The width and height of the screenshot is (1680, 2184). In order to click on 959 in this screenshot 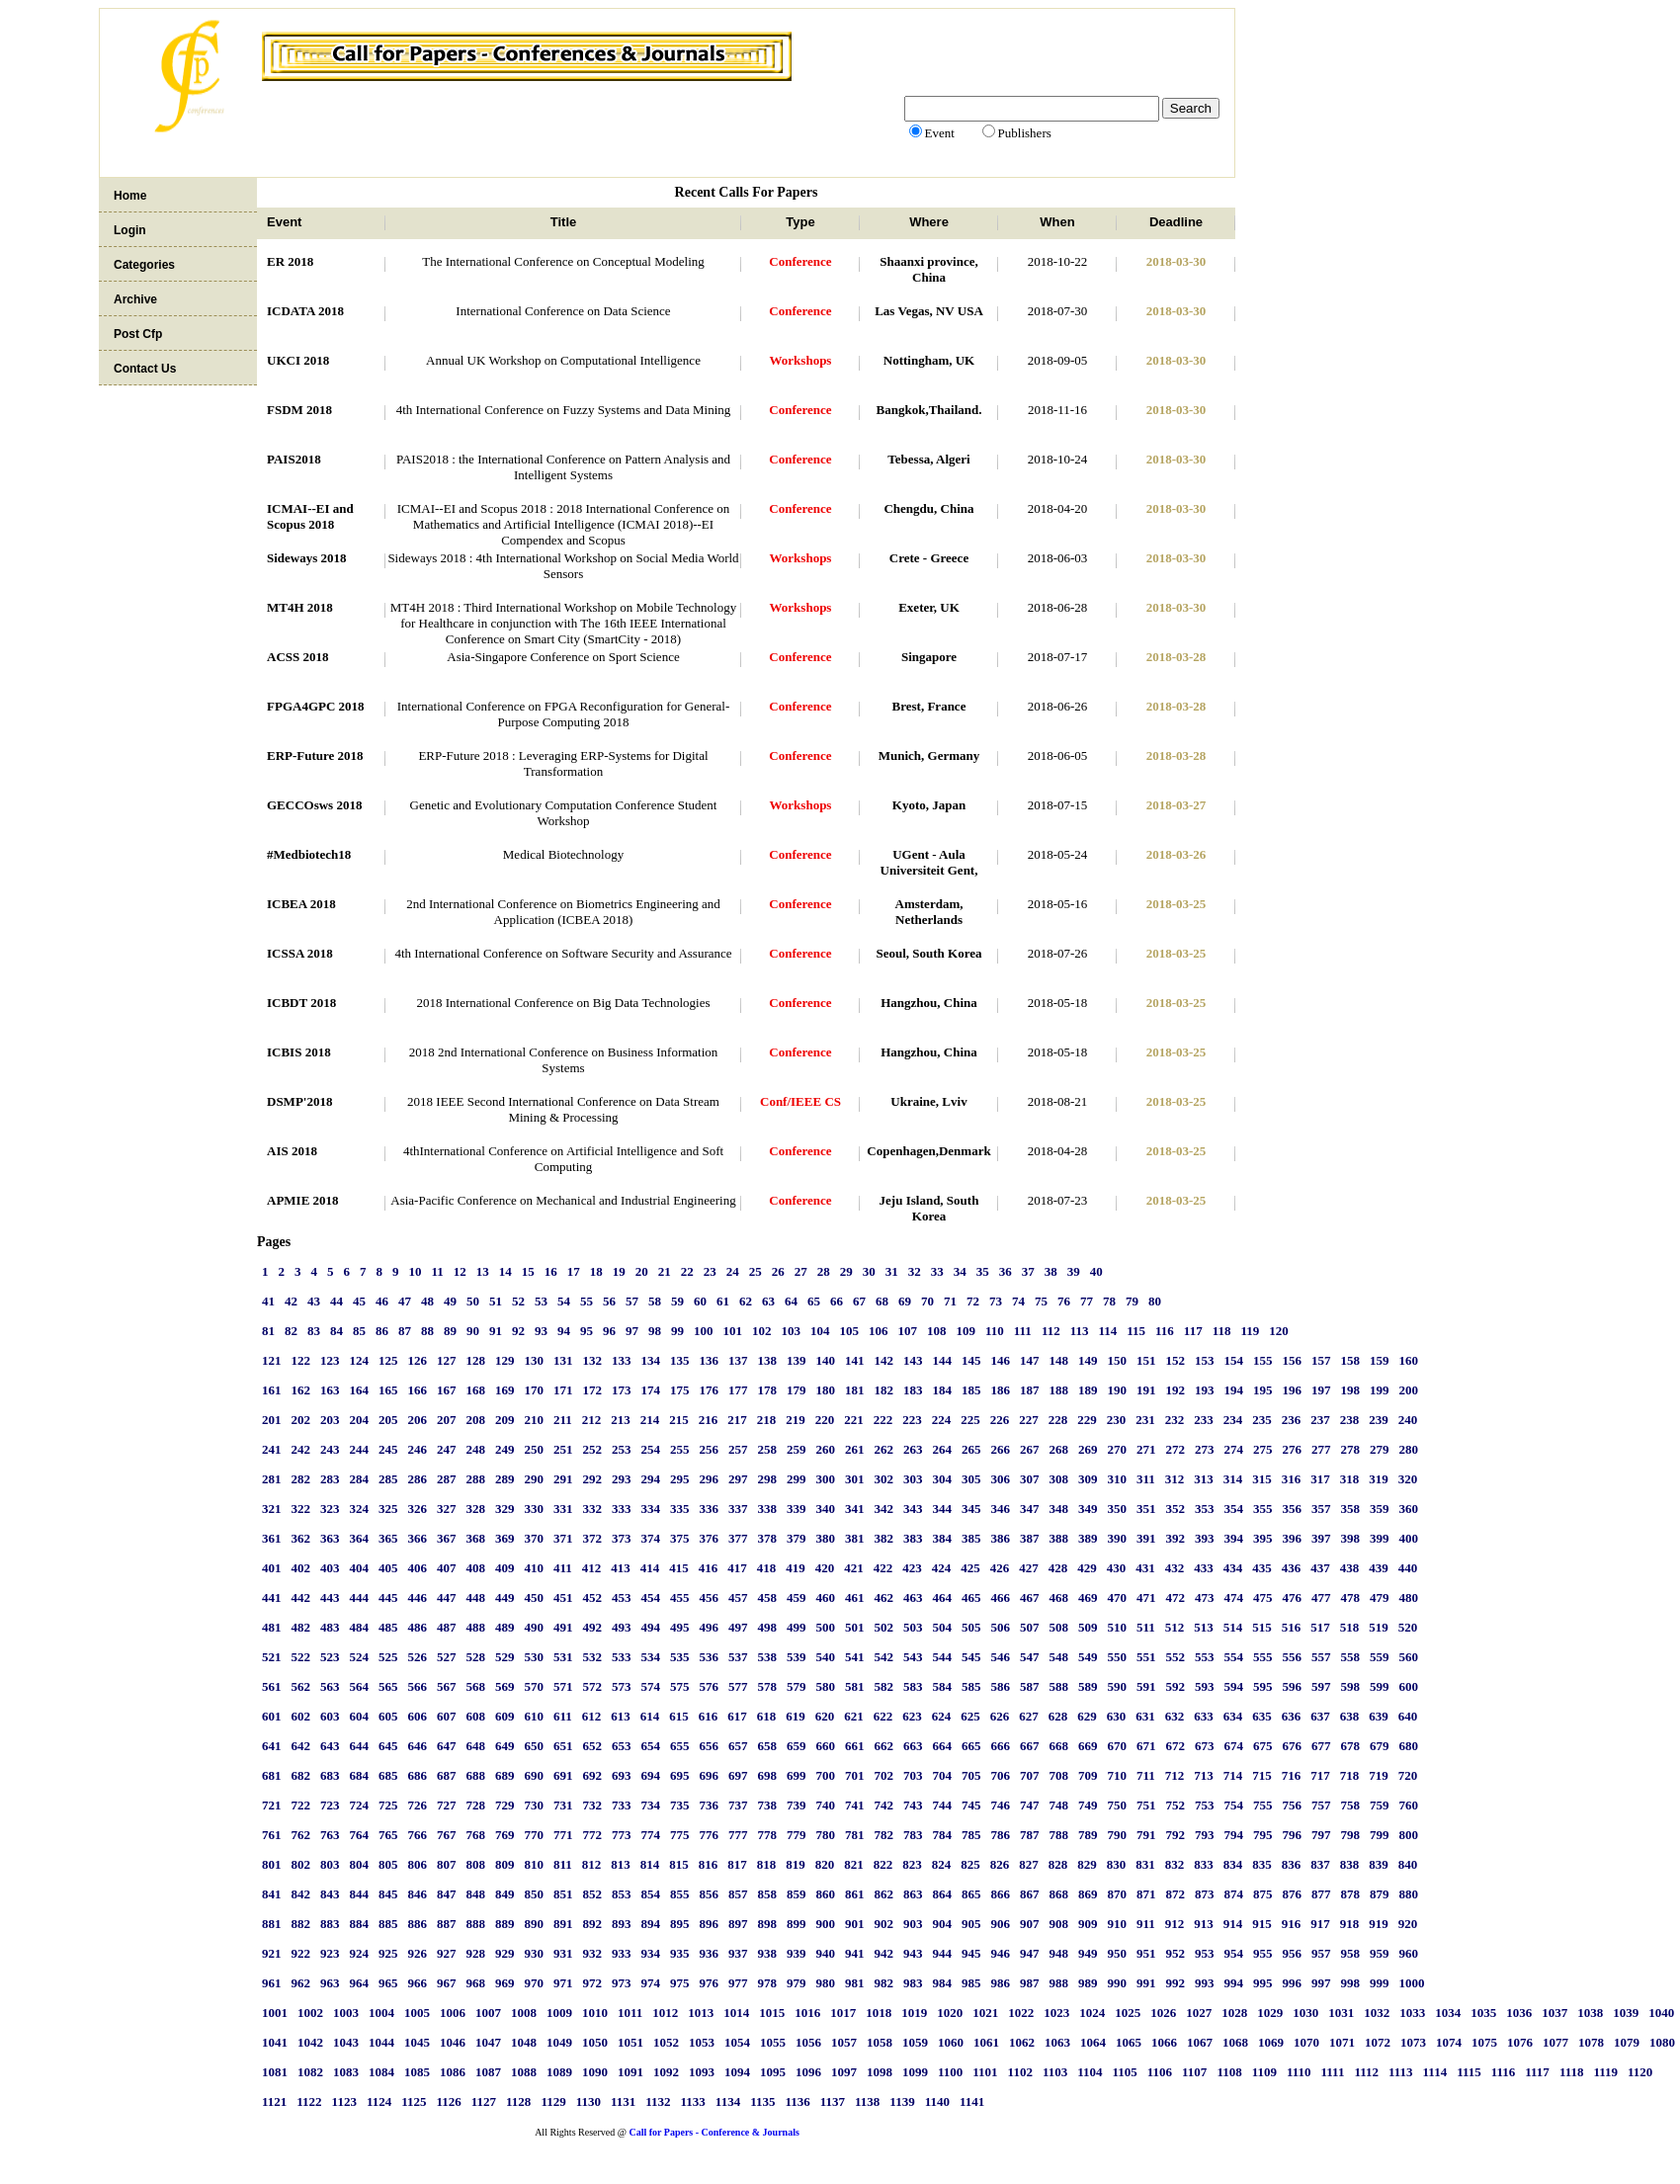, I will do `click(1379, 1953)`.